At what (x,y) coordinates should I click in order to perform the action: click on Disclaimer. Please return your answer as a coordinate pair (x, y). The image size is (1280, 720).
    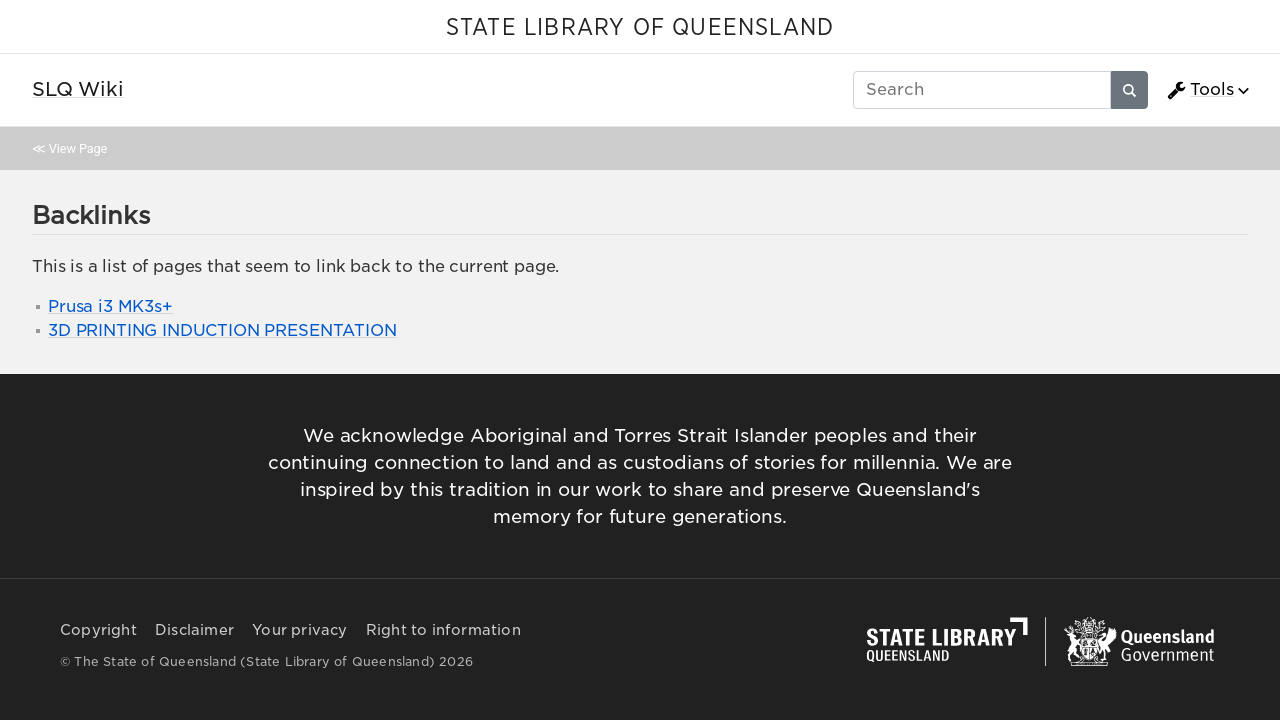
    Looking at the image, I should click on (194, 630).